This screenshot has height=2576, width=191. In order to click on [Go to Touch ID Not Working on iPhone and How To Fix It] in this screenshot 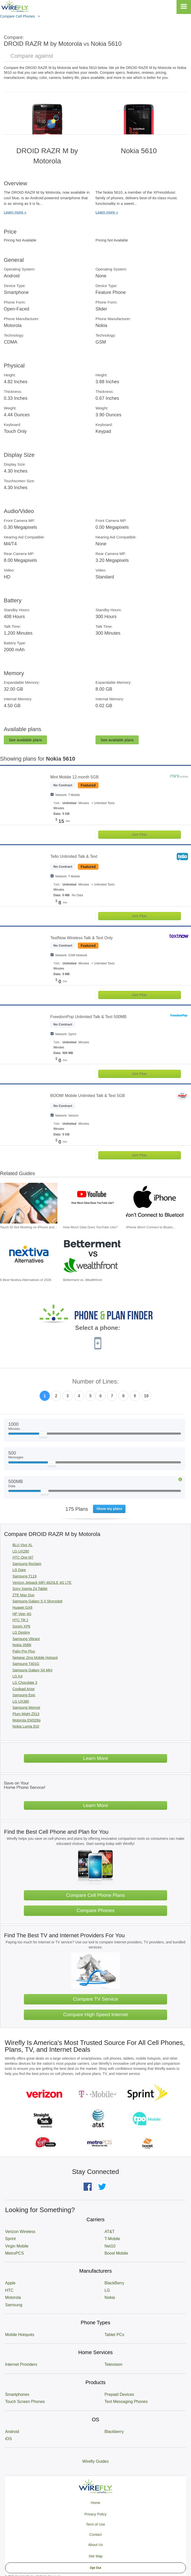, I will do `click(28, 1203)`.